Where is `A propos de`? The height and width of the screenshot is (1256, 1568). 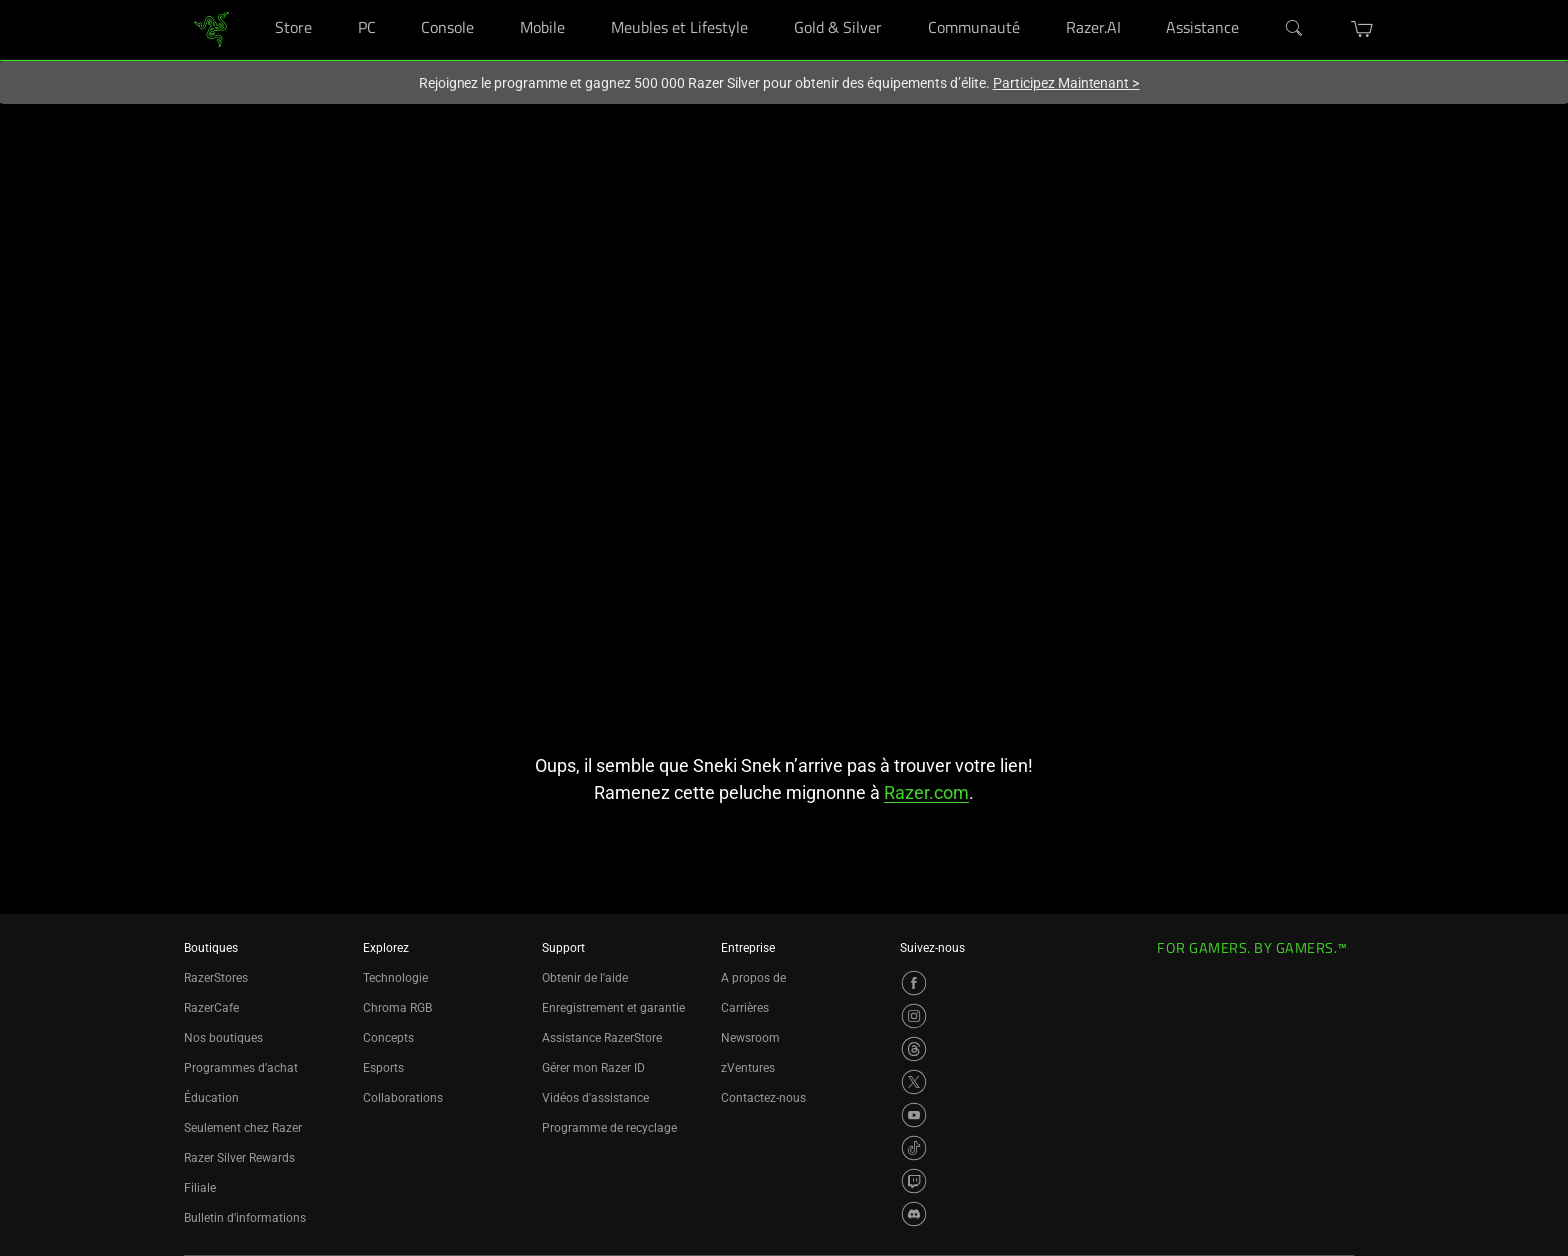 A propos de is located at coordinates (753, 978).